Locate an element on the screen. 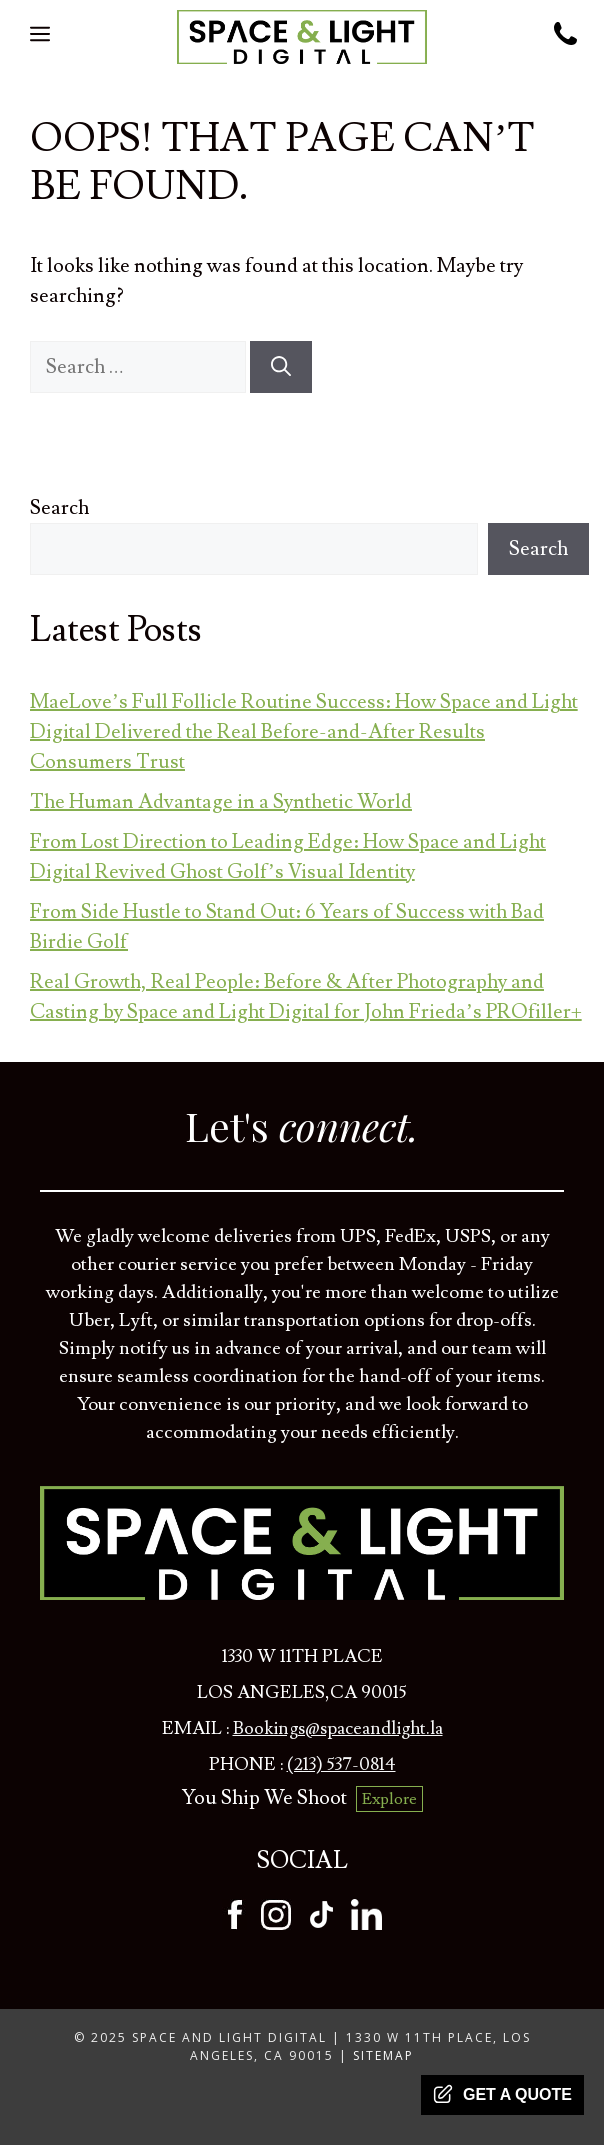 Image resolution: width=604 pixels, height=2145 pixels. [instagram] is located at coordinates (276, 1924).